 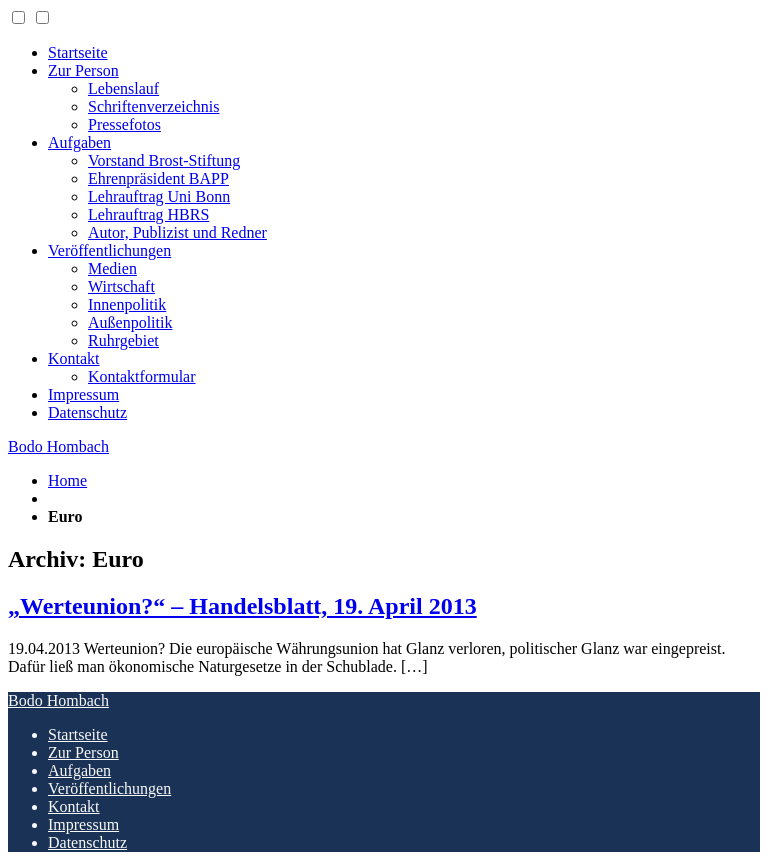 I want to click on Lebenslauf, so click(x=123, y=88).